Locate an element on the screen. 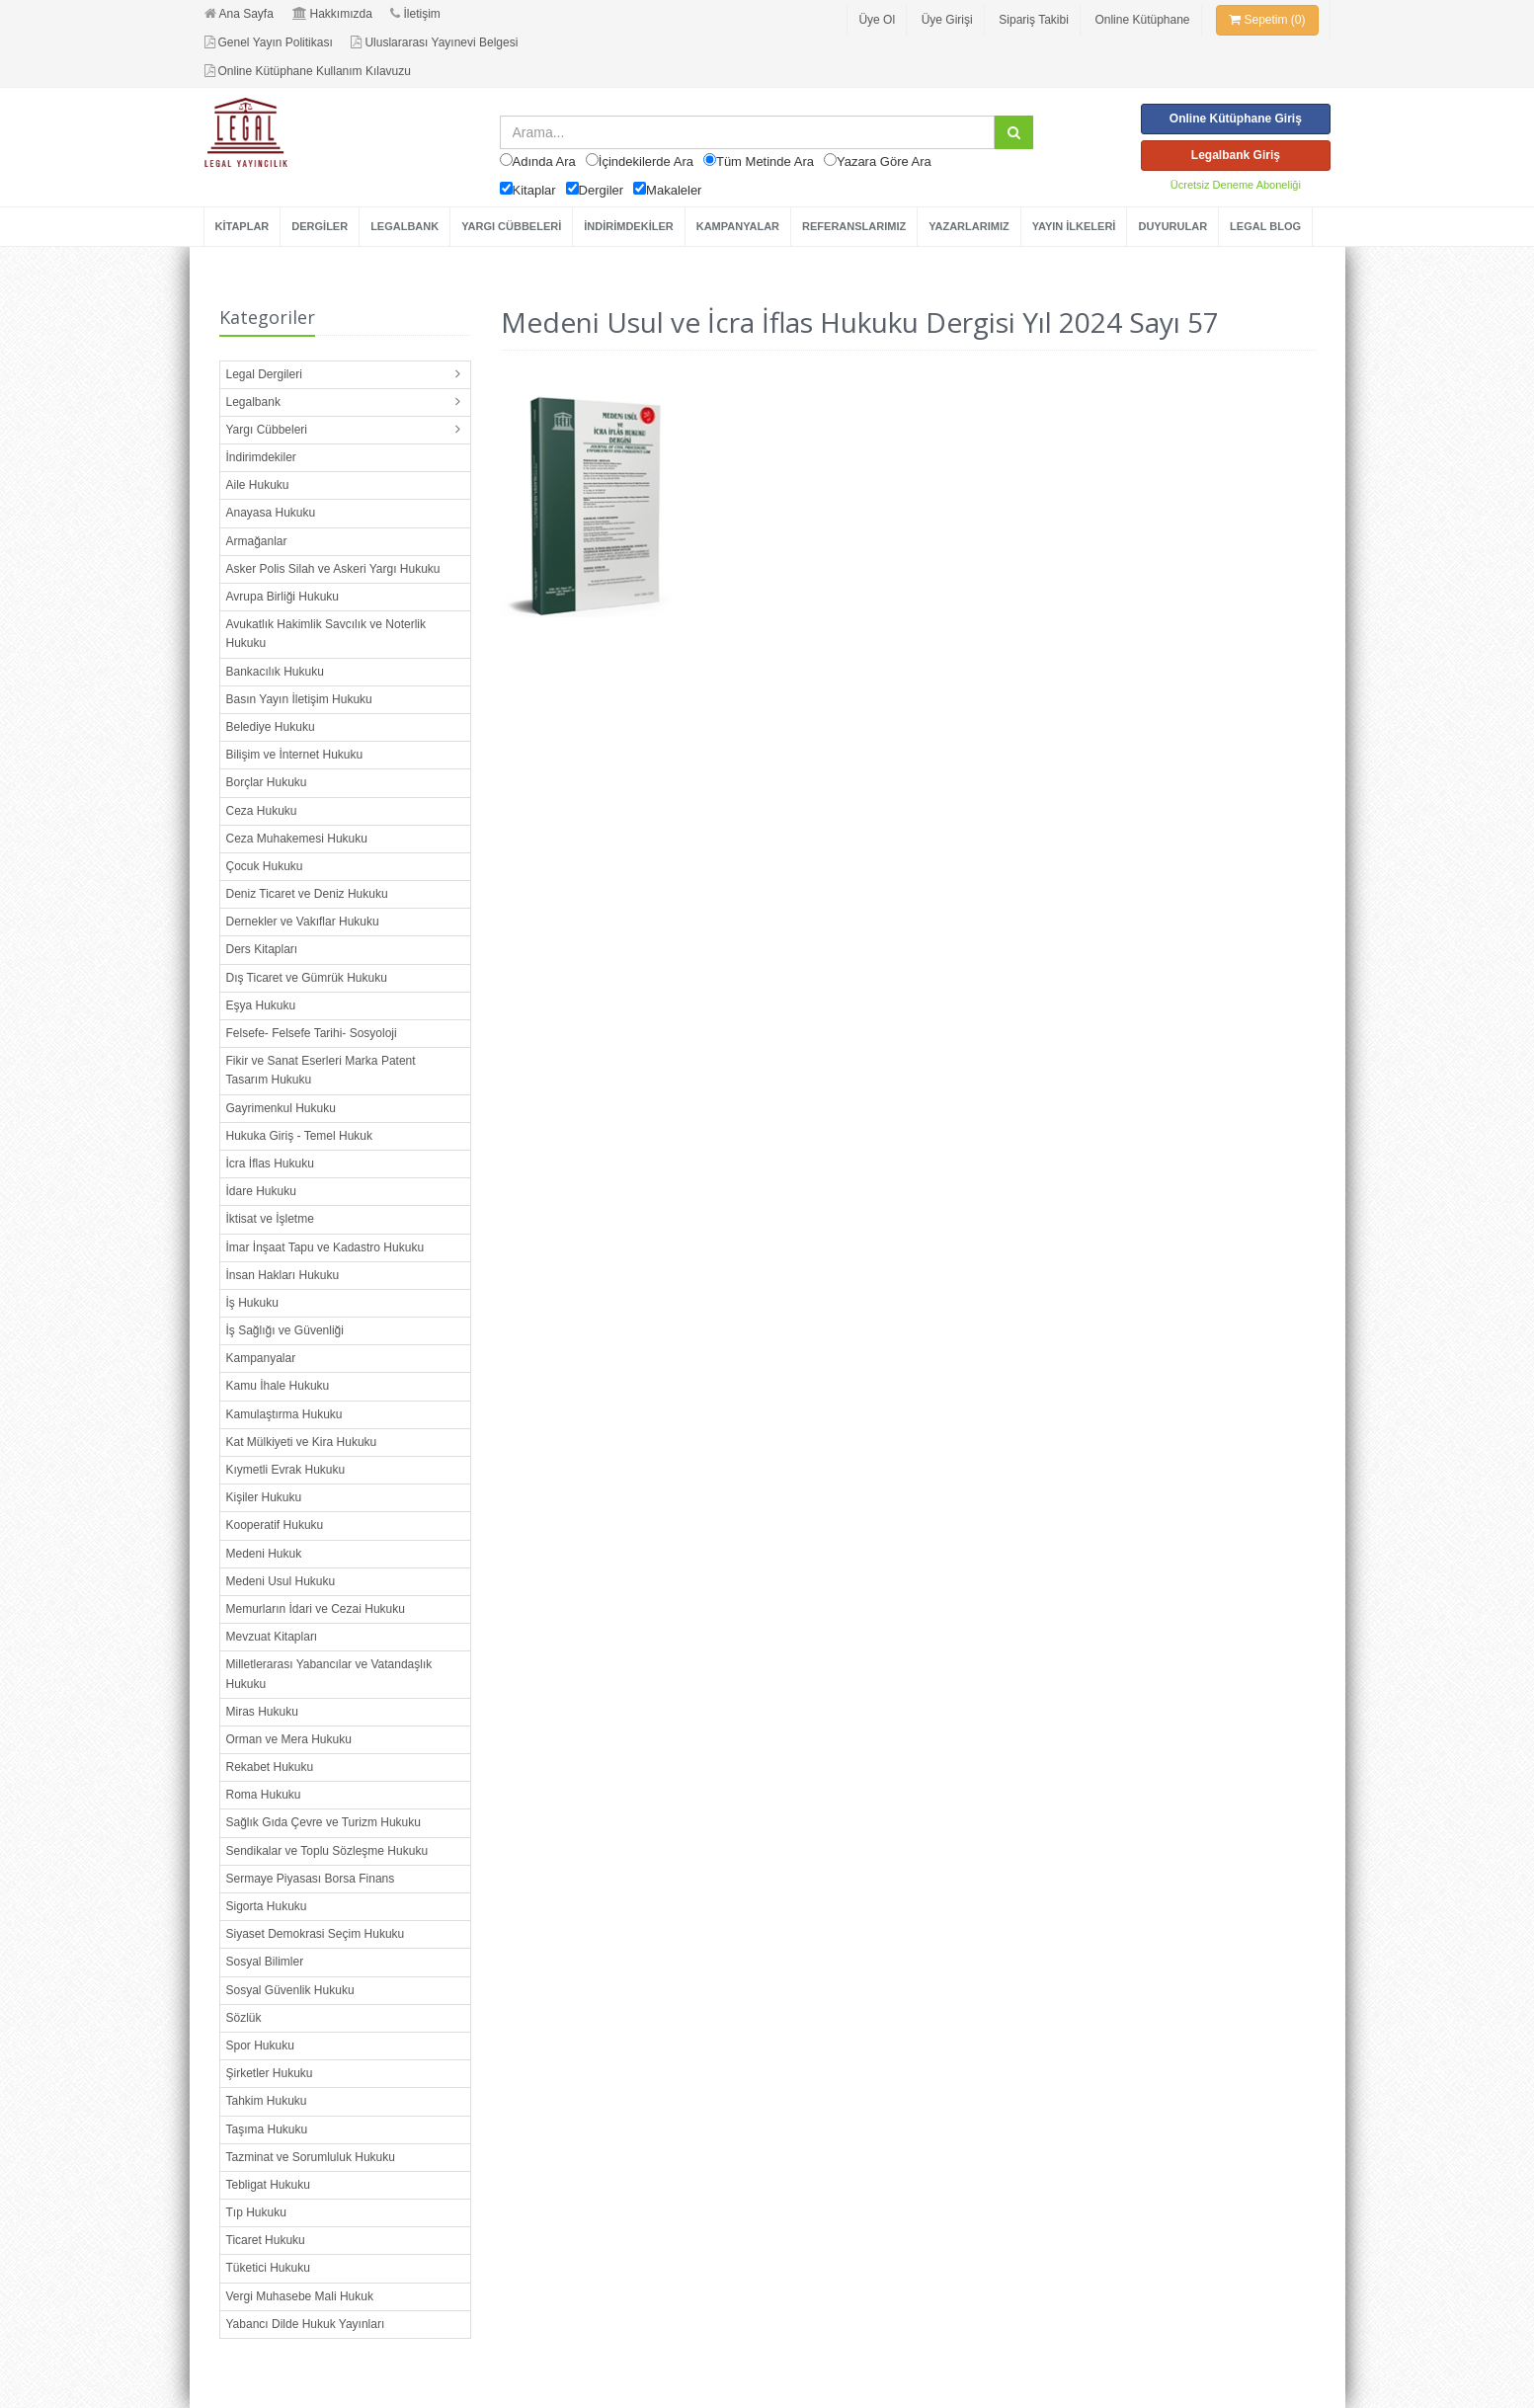 The height and width of the screenshot is (2408, 1534). Avrupa Birliği Hukuku is located at coordinates (283, 596).